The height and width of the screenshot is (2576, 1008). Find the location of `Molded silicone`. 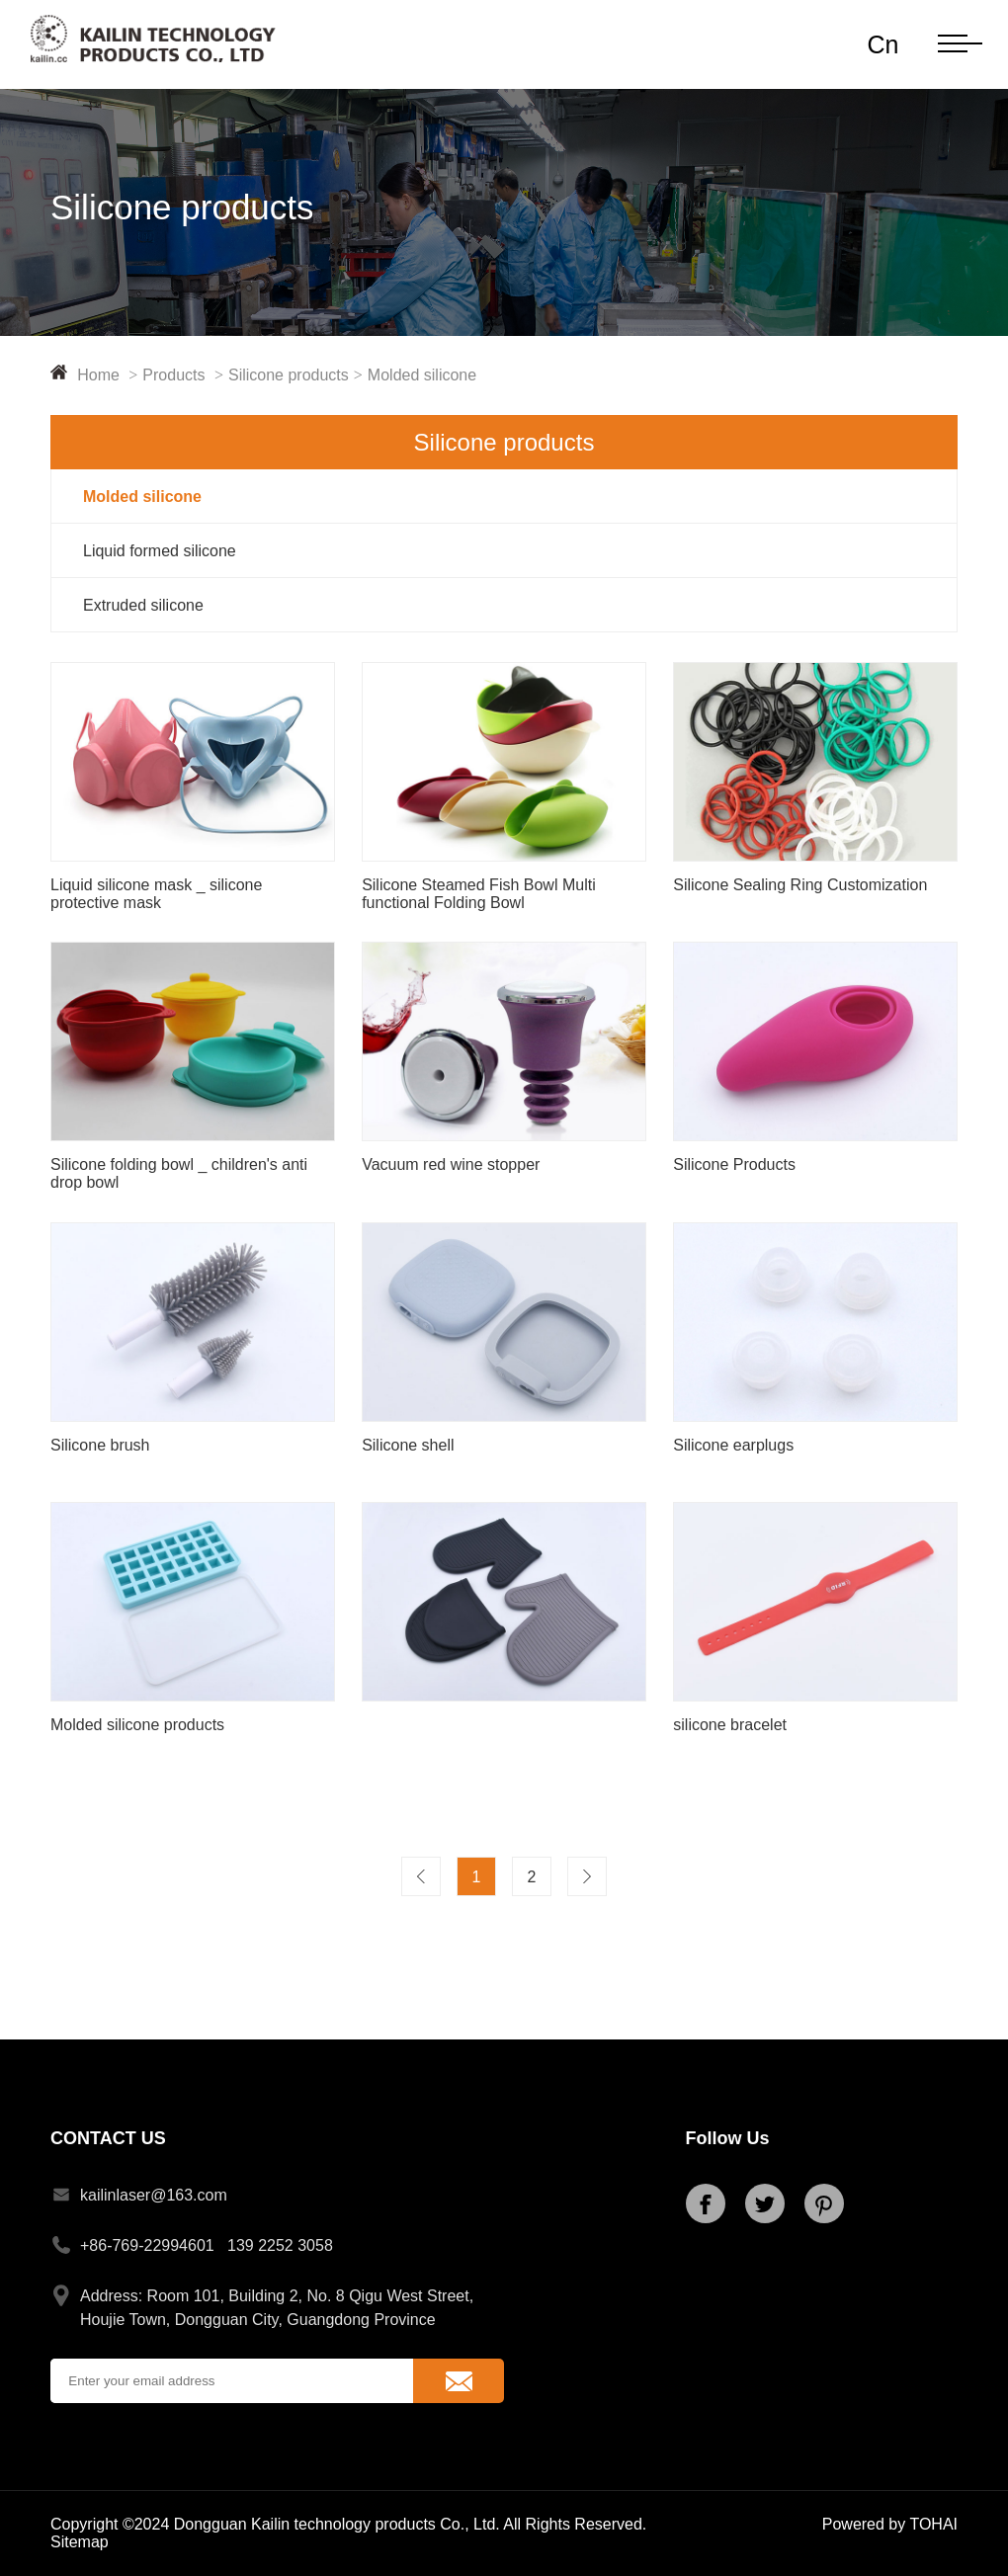

Molded silicone is located at coordinates (422, 375).